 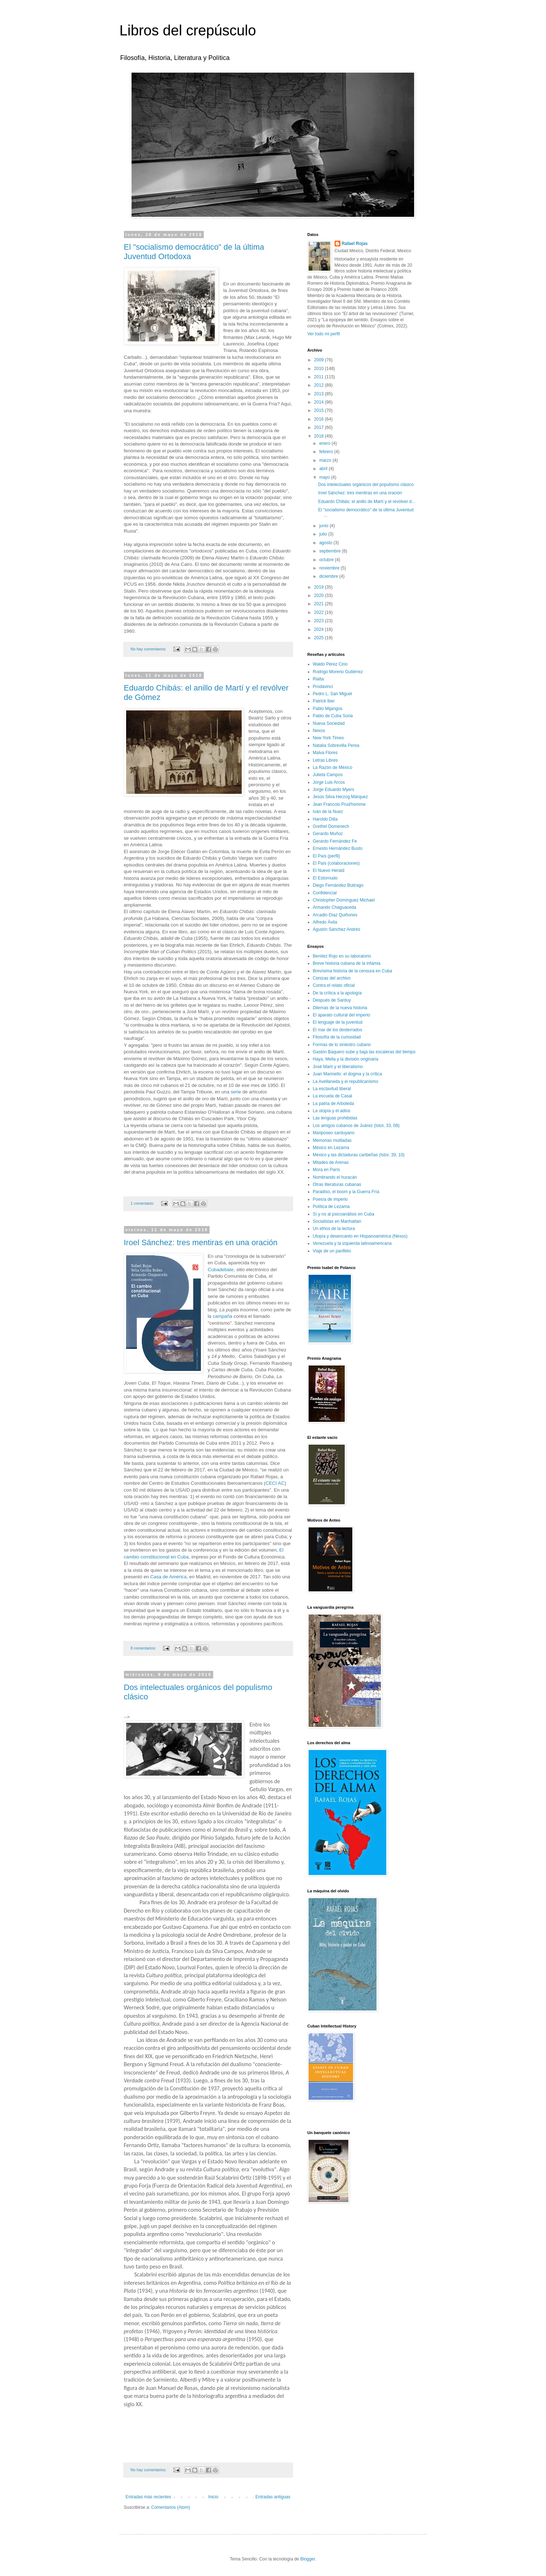 What do you see at coordinates (332, 1250) in the screenshot?
I see `Viaje de un panfleto` at bounding box center [332, 1250].